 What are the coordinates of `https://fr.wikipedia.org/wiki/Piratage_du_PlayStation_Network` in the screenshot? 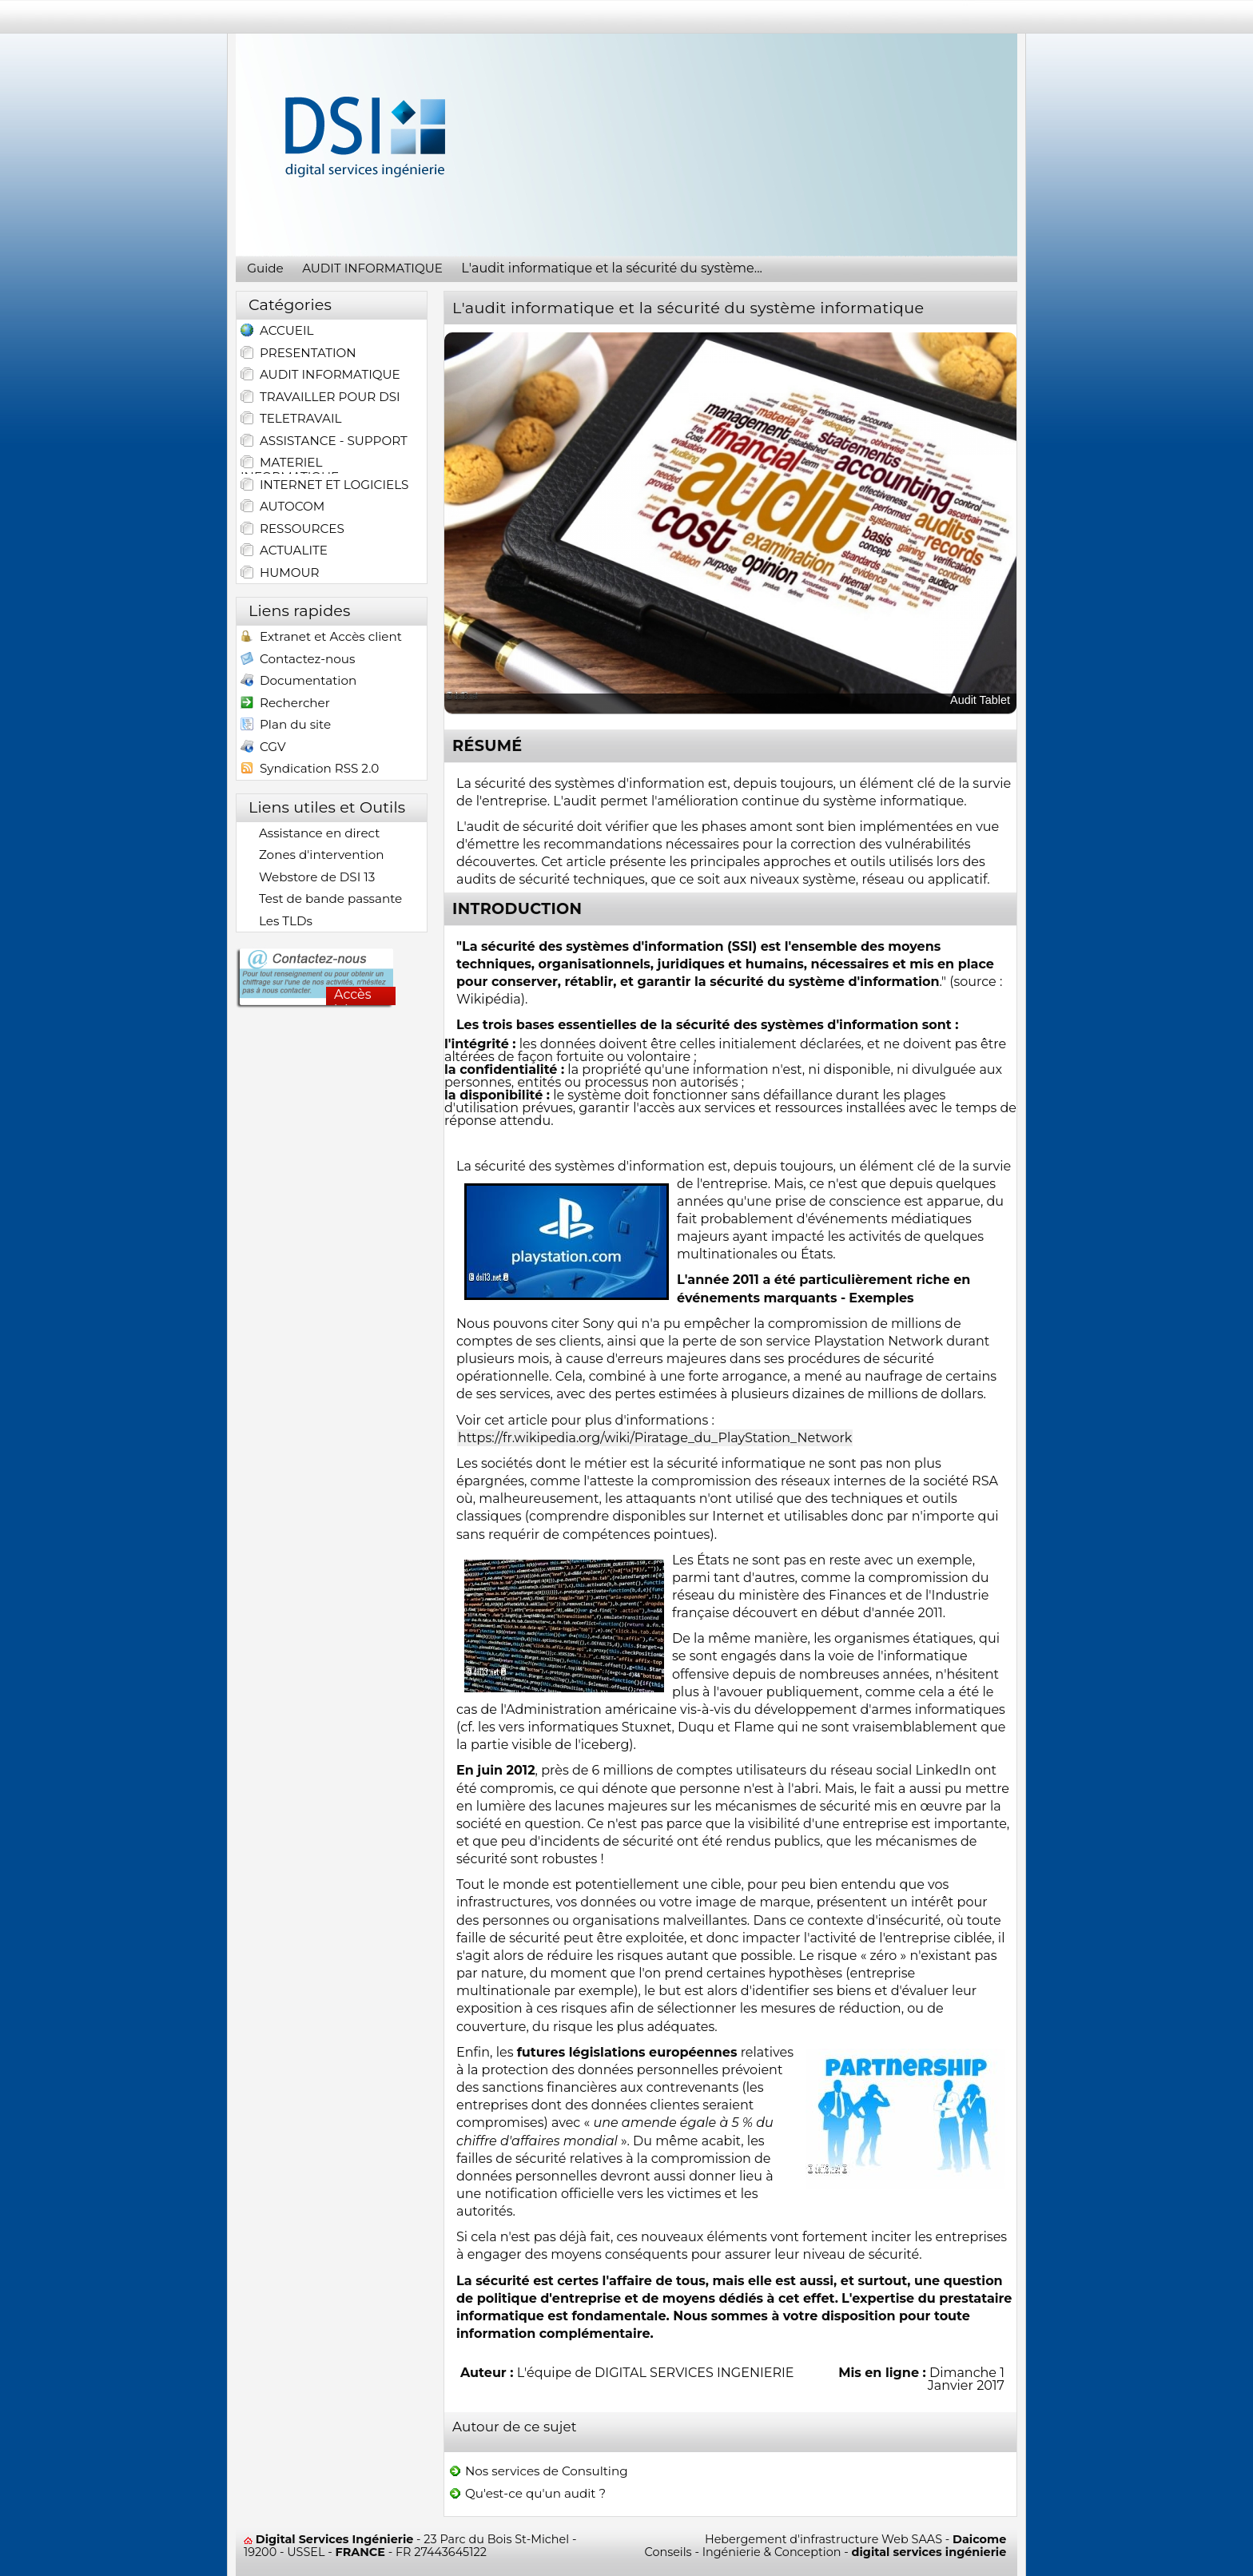 It's located at (655, 1437).